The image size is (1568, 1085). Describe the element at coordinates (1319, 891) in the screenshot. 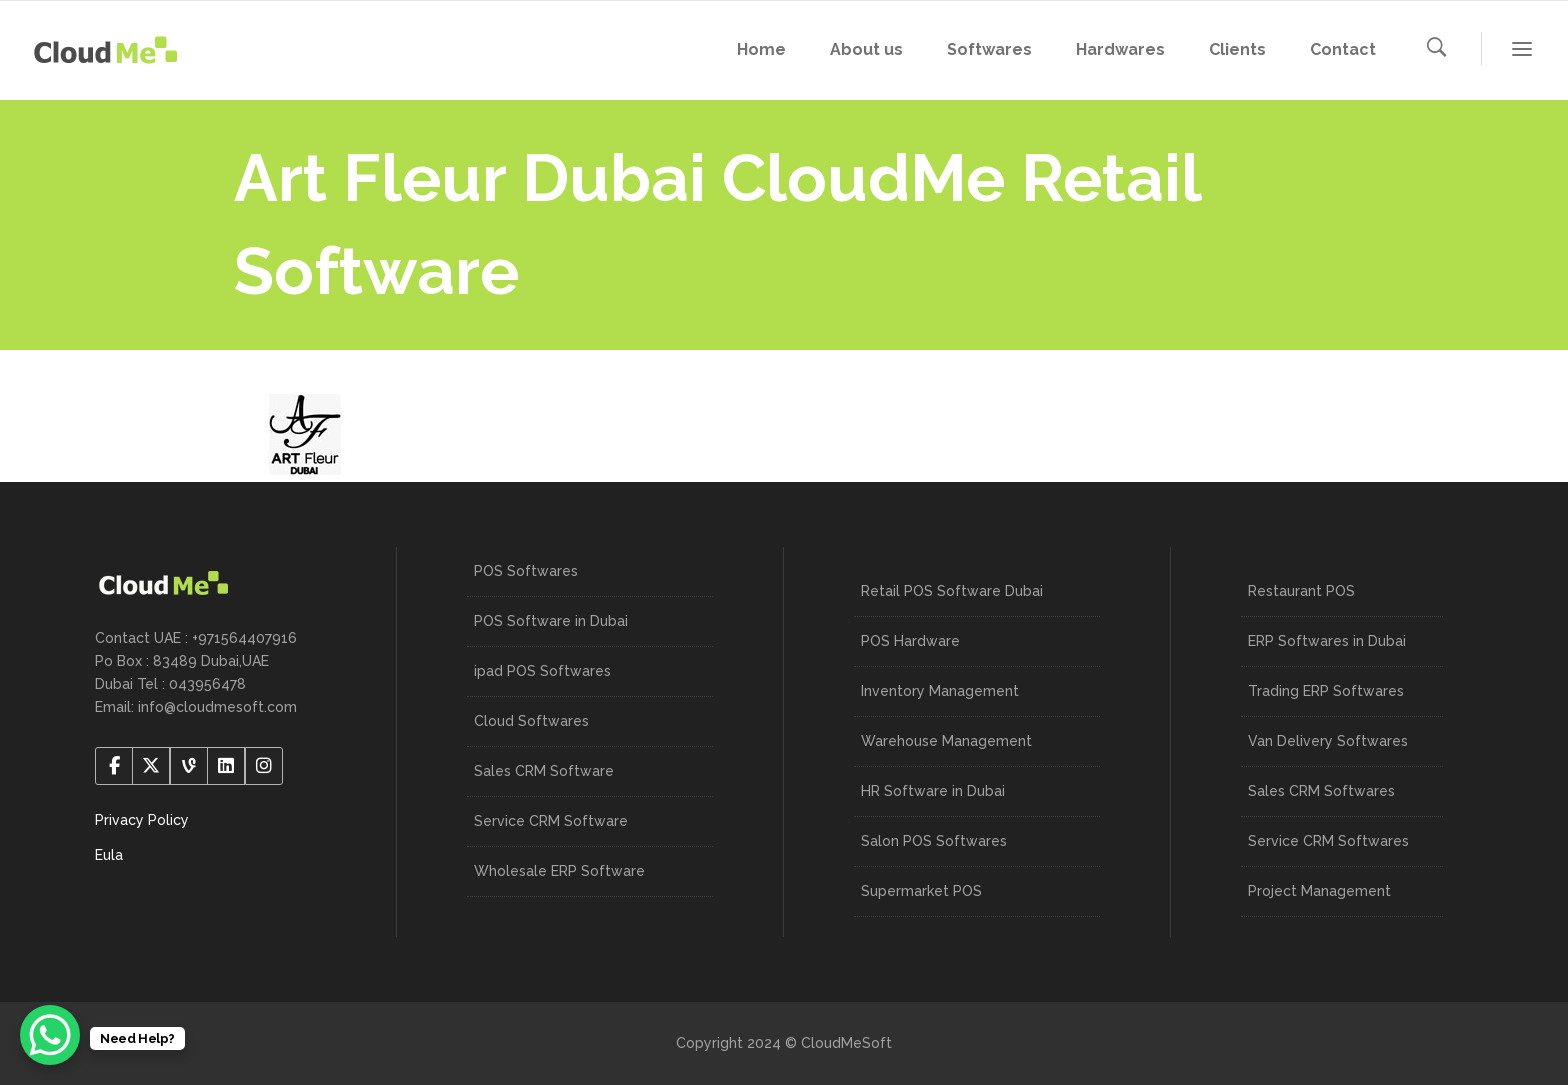

I see `Project Management` at that location.